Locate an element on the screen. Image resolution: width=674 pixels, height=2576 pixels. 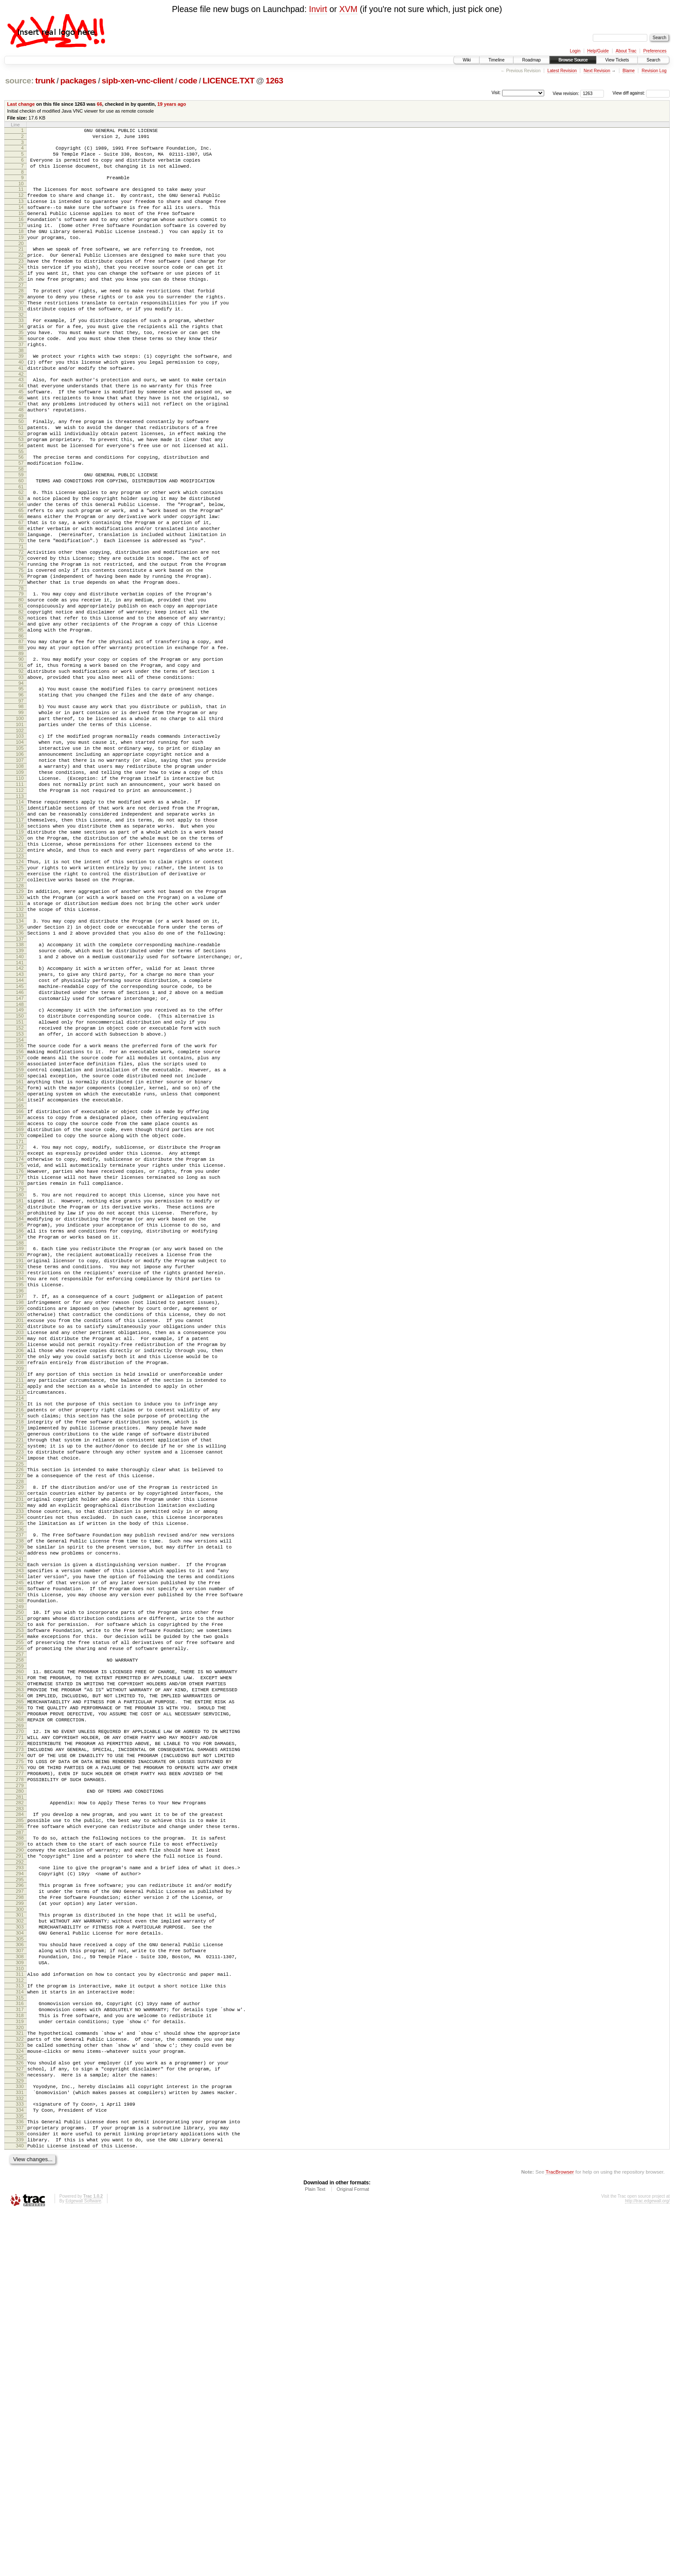
89 is located at coordinates (21, 747).